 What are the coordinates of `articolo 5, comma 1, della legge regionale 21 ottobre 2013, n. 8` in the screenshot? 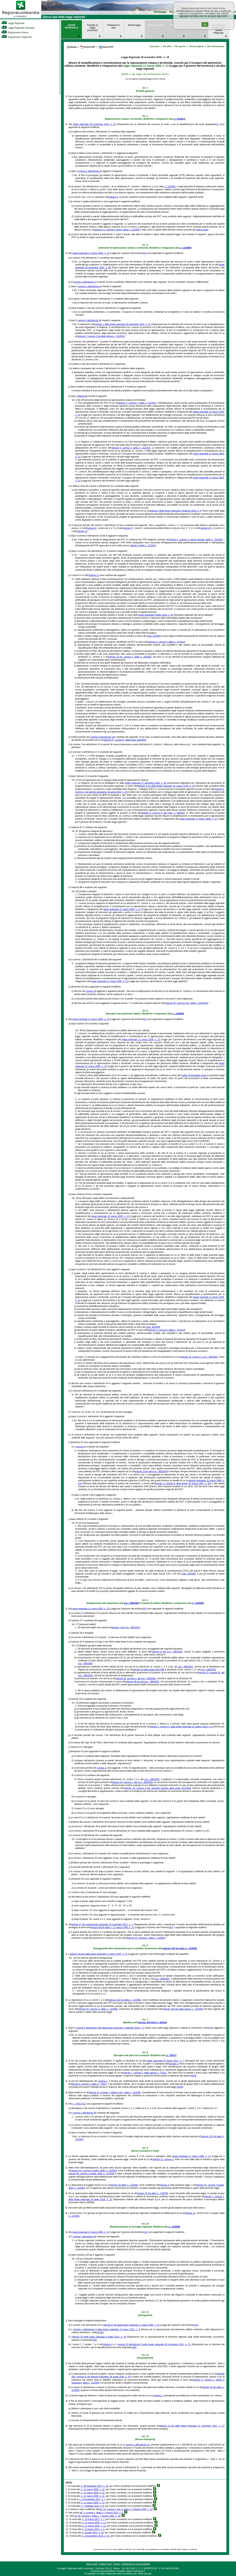 It's located at (181, 1726).